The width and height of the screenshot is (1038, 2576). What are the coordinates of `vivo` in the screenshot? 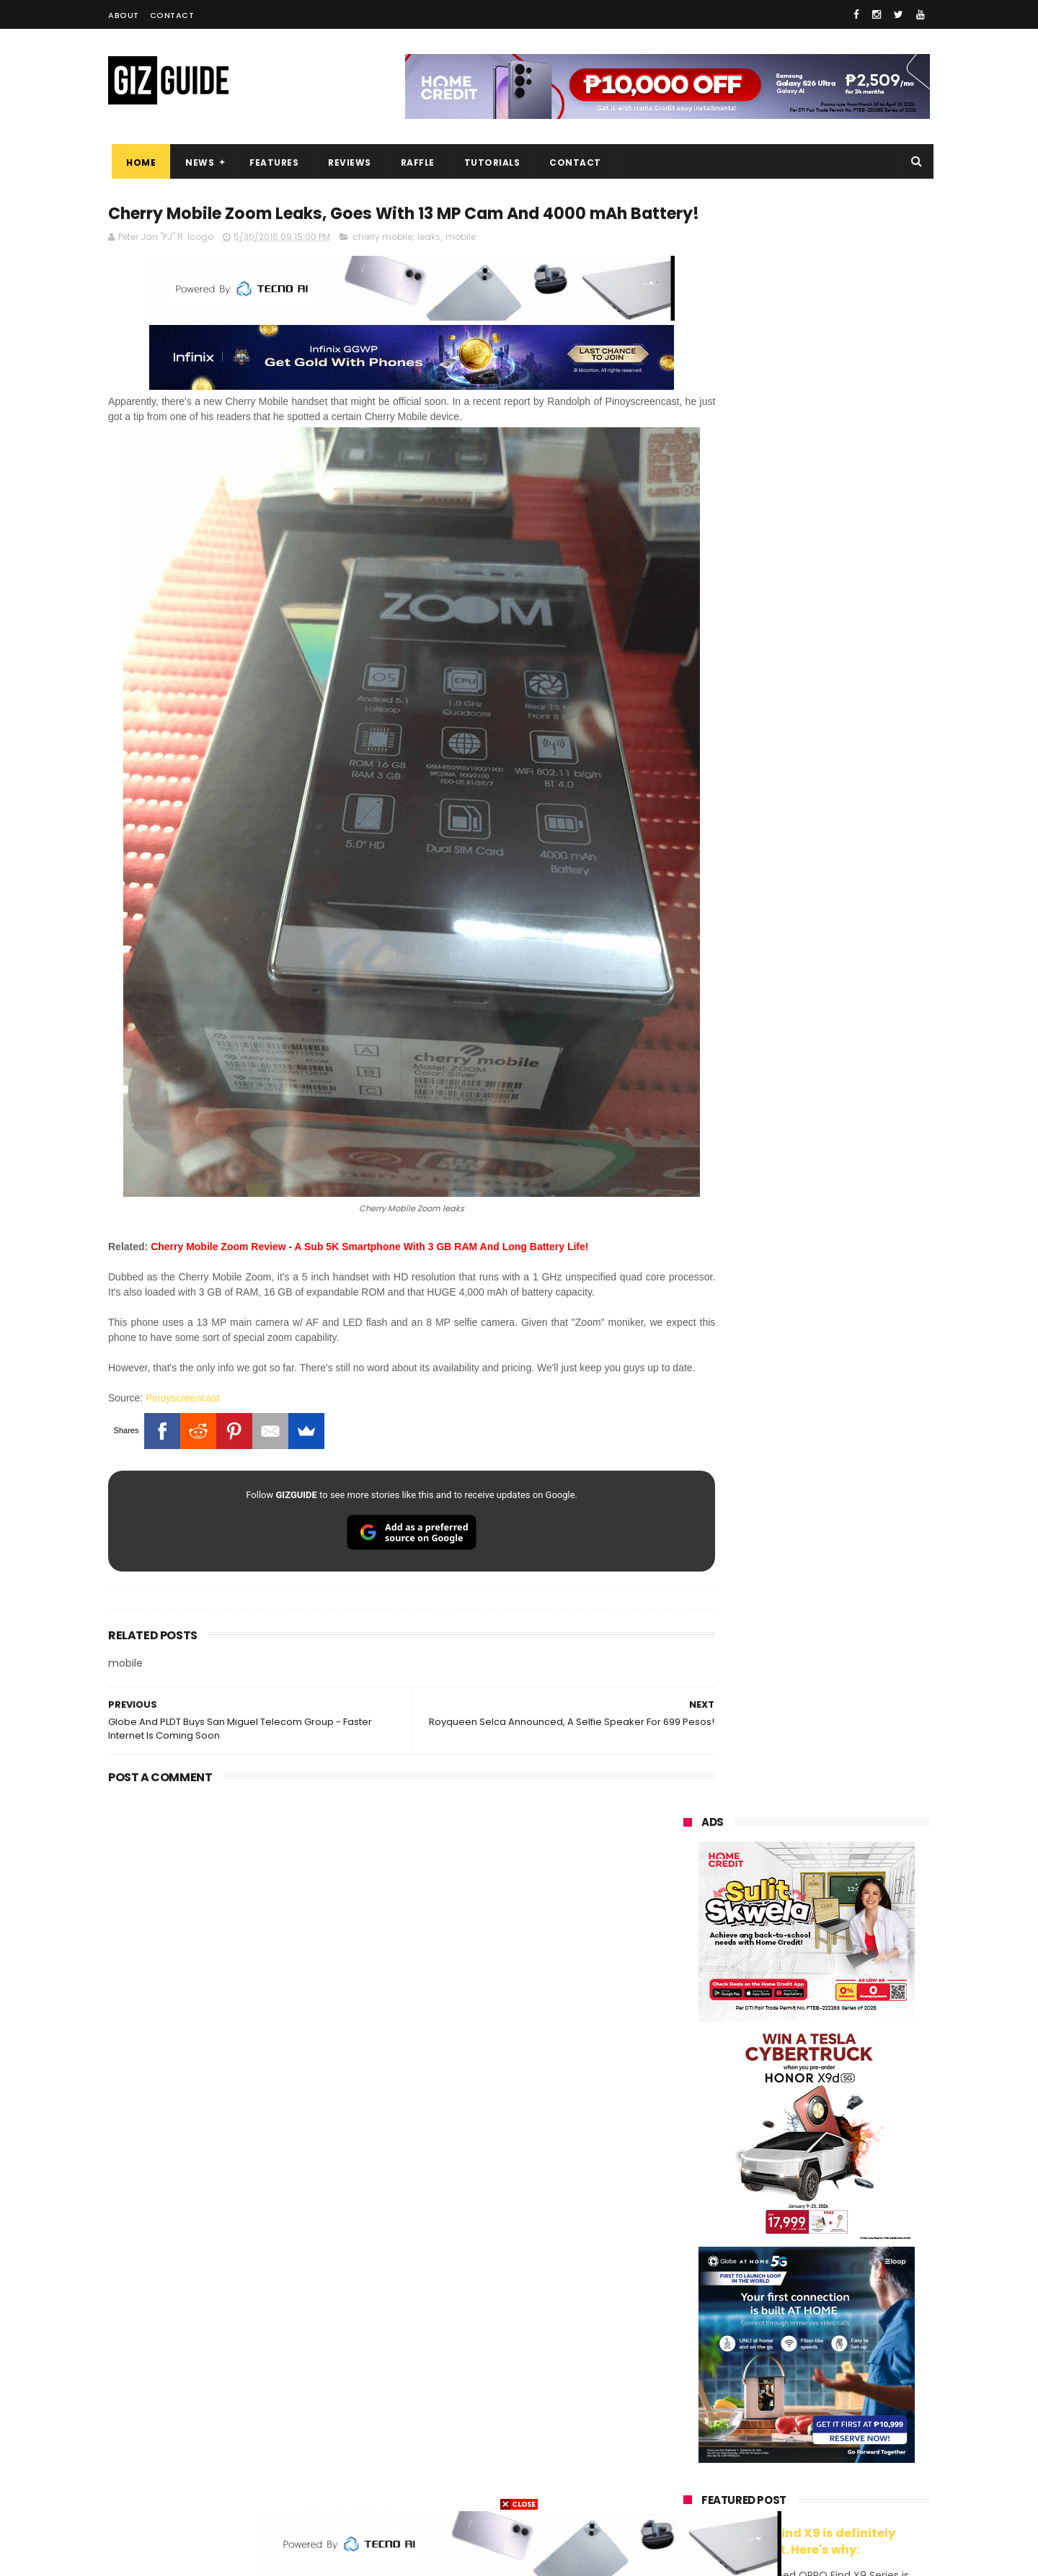 It's located at (851, 2191).